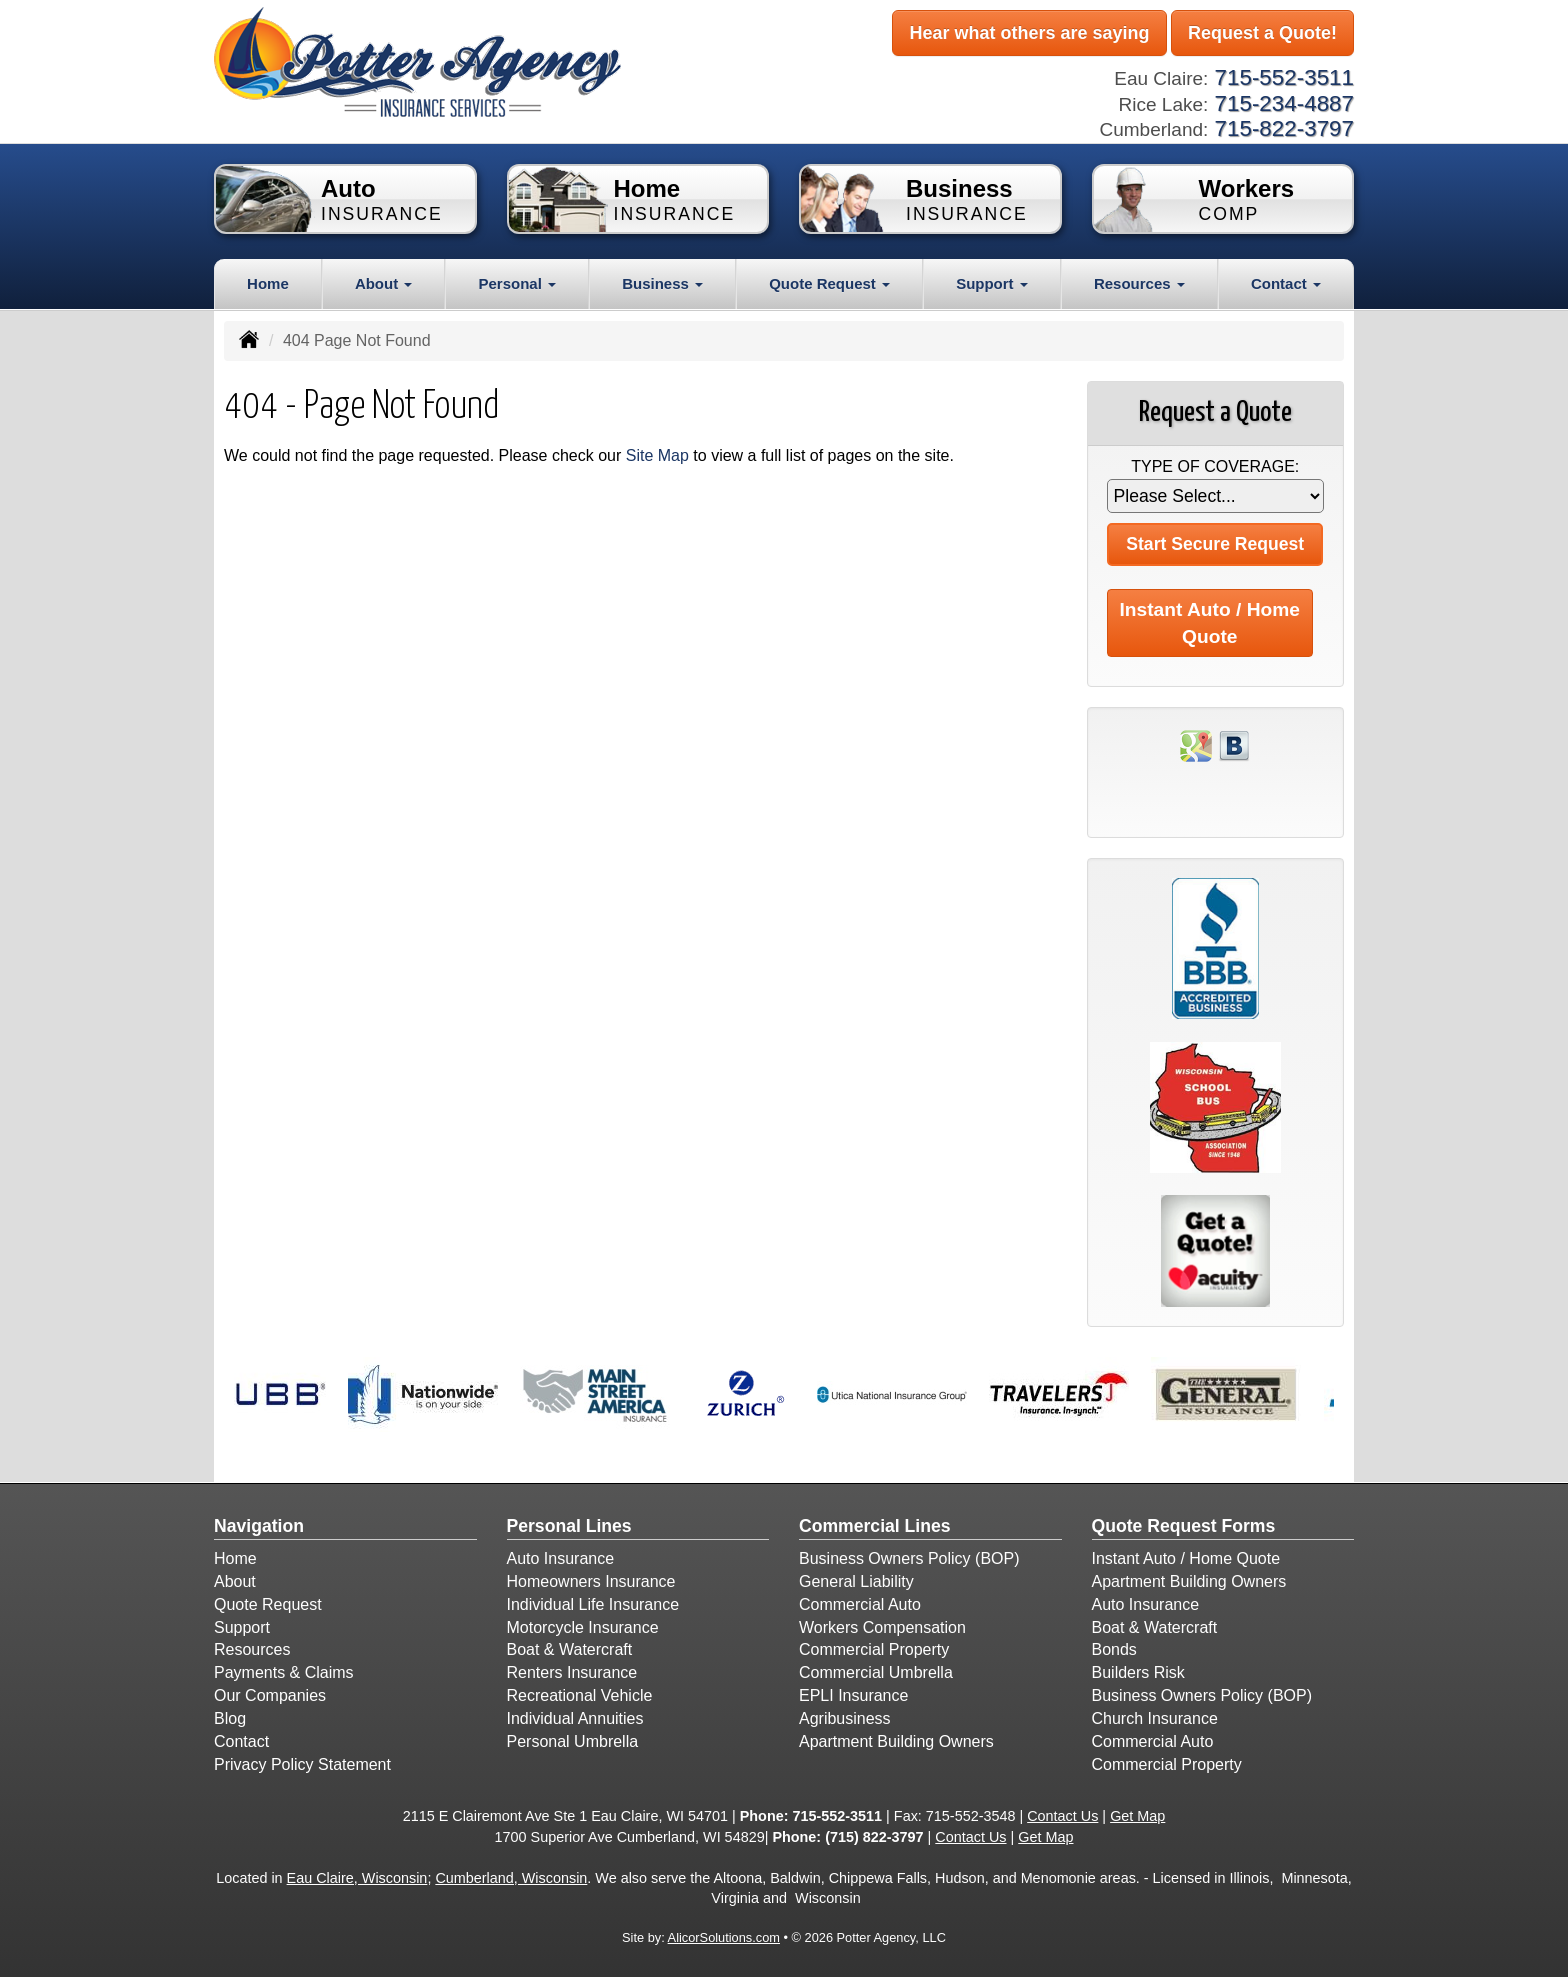 This screenshot has width=1568, height=1977. I want to click on Agribusiness, so click(845, 1718).